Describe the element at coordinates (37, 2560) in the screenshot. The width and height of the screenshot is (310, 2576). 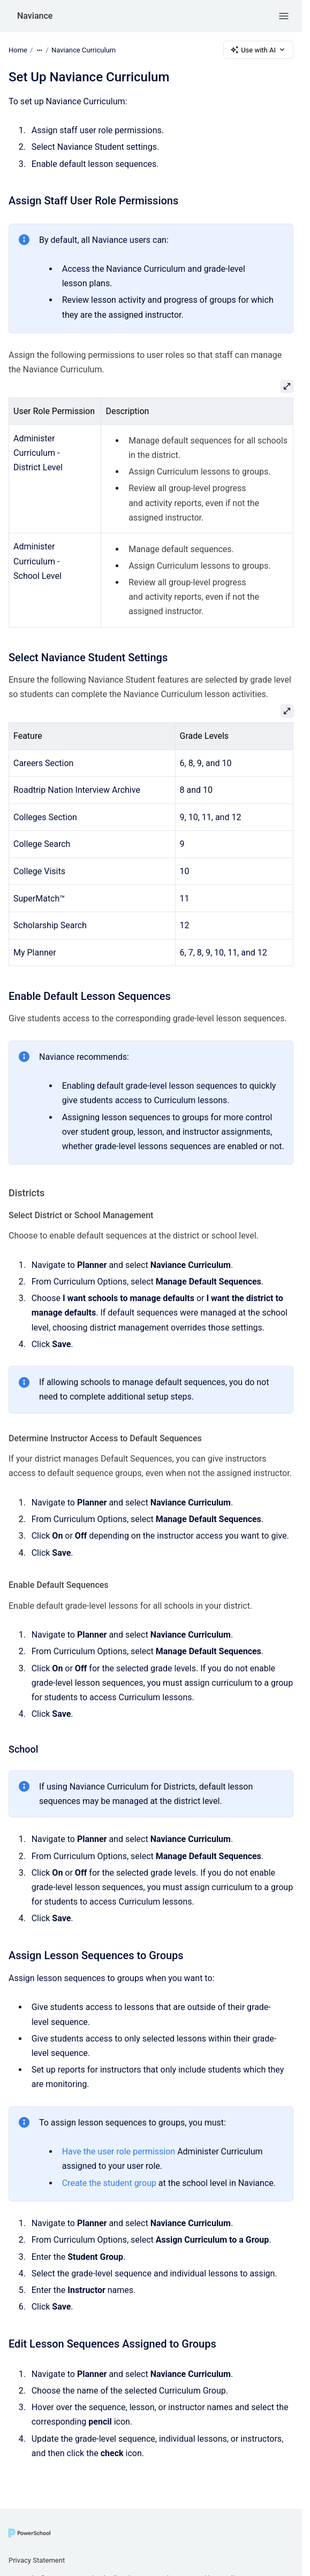
I see `Privacy Statement` at that location.